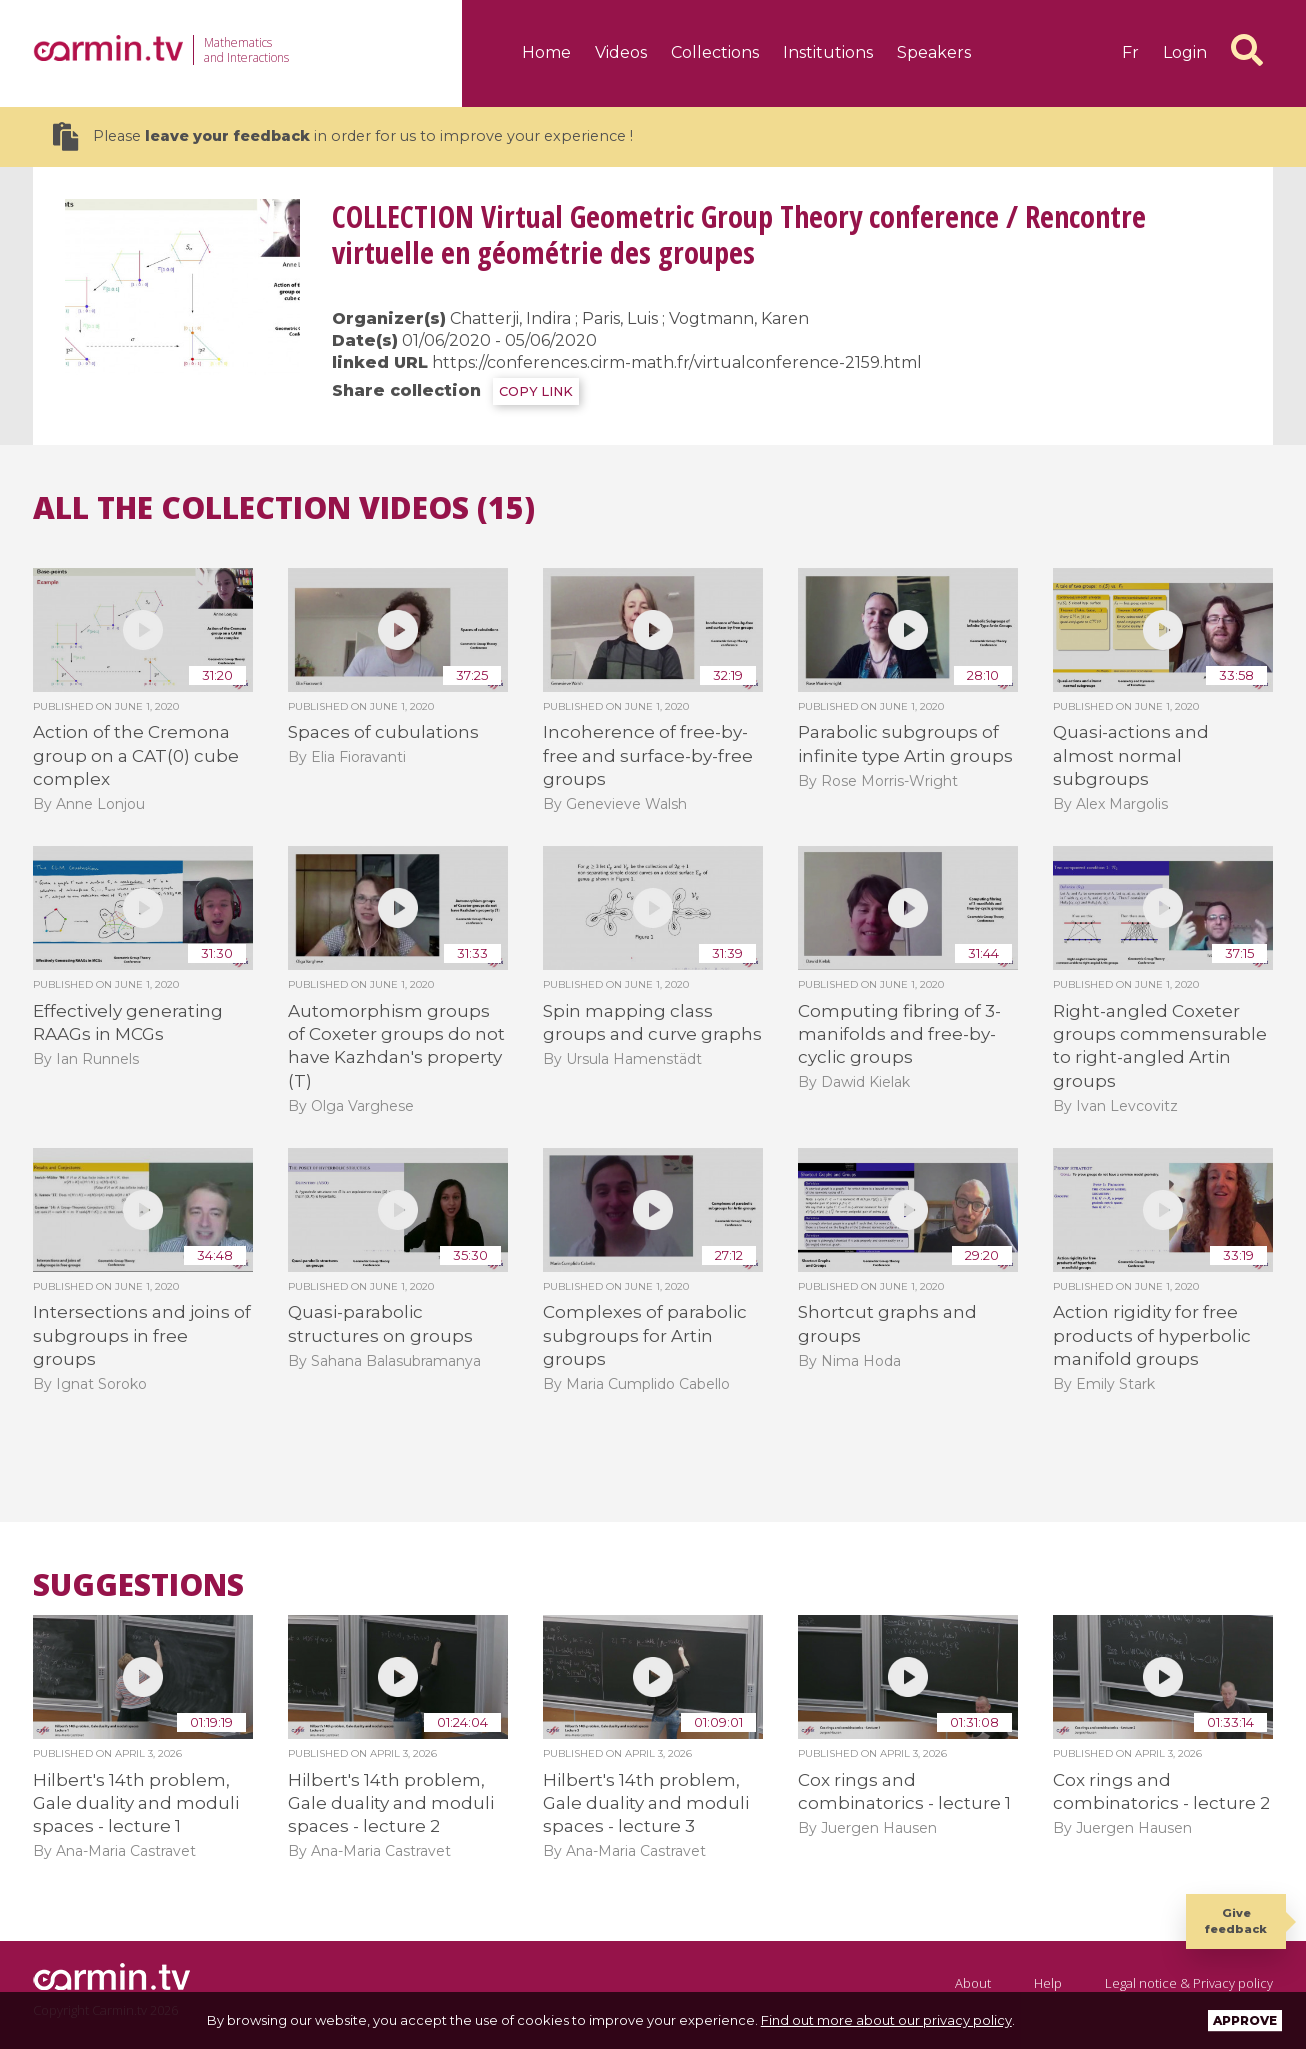 This screenshot has width=1306, height=2049. I want to click on Computing fibring of 3-manifolds and free-by-cyclic groups, so click(899, 1034).